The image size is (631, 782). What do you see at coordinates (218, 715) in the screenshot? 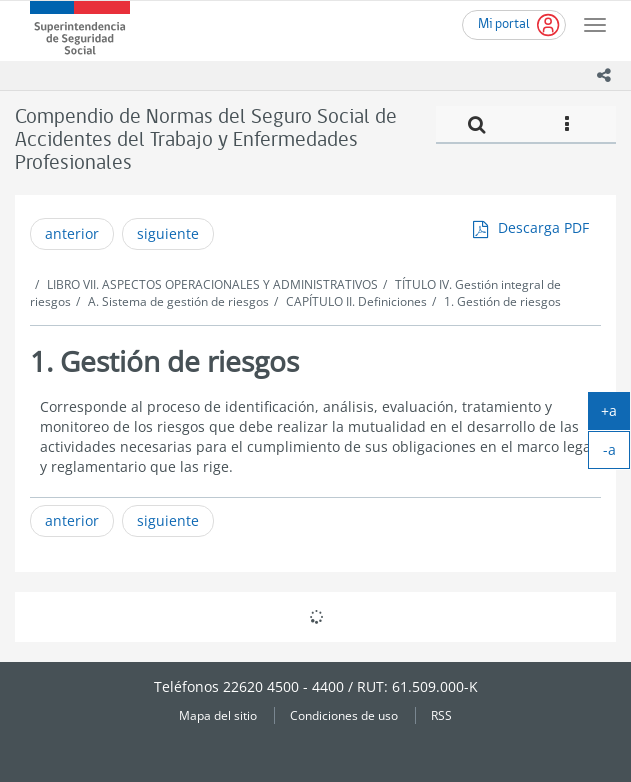
I see `Mapa del sitio` at bounding box center [218, 715].